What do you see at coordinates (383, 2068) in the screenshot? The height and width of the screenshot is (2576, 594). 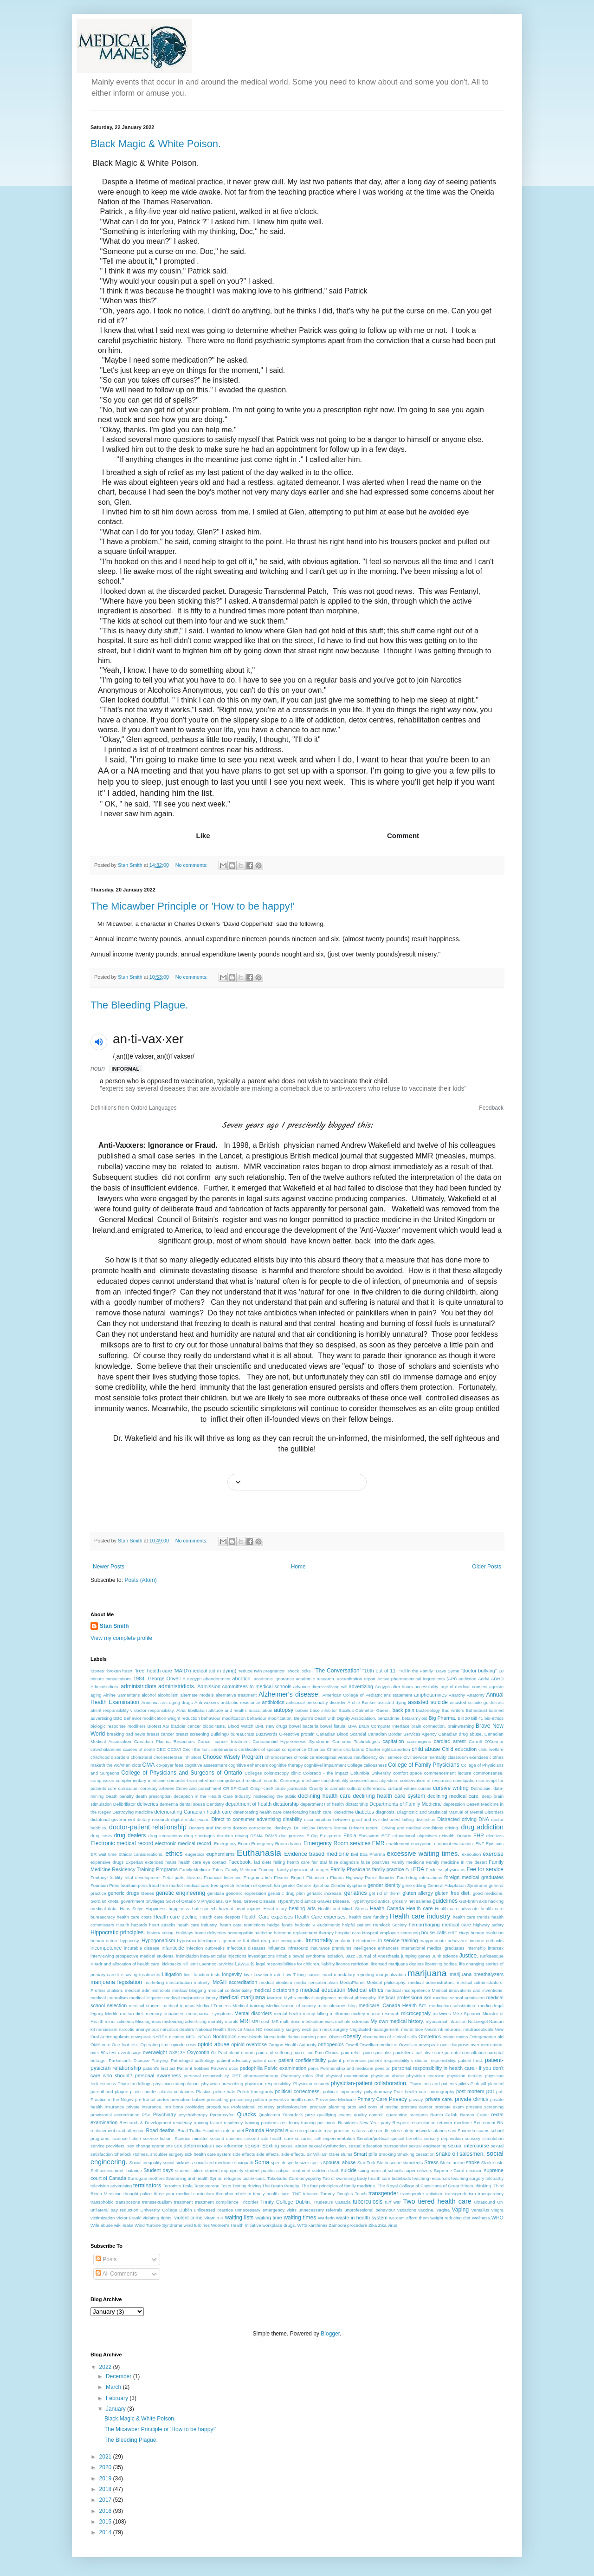 I see `pension` at bounding box center [383, 2068].